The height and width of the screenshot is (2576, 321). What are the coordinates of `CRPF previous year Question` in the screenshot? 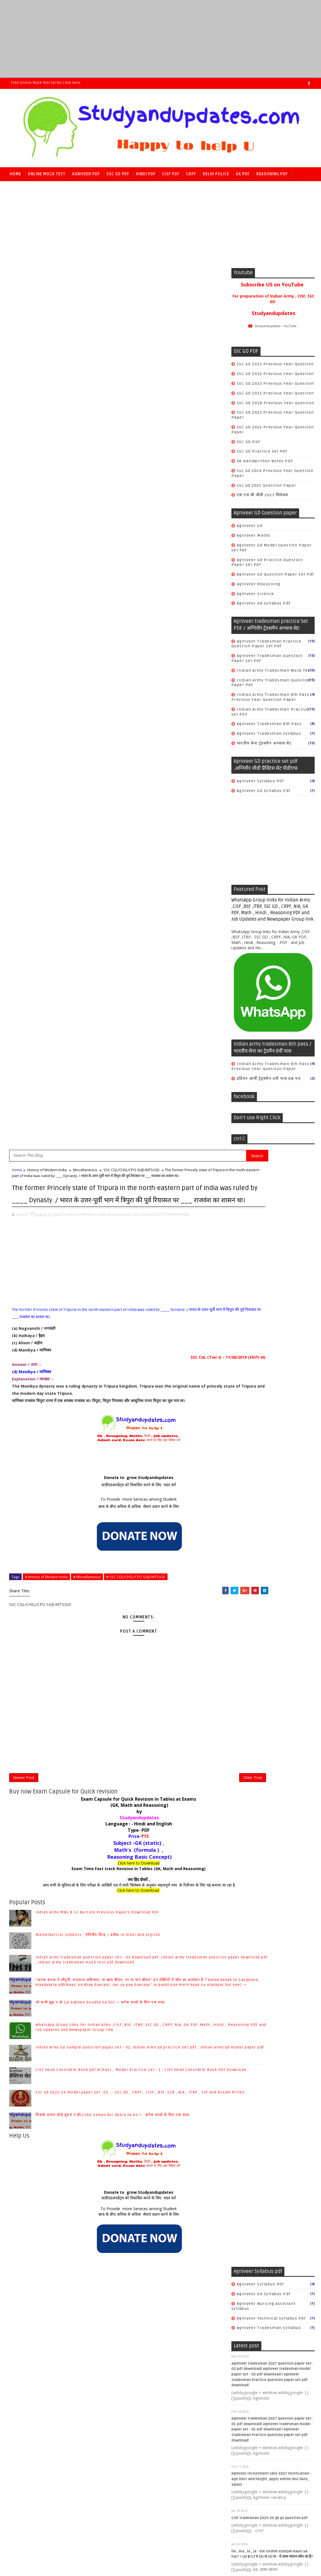 It's located at (268, 1712).